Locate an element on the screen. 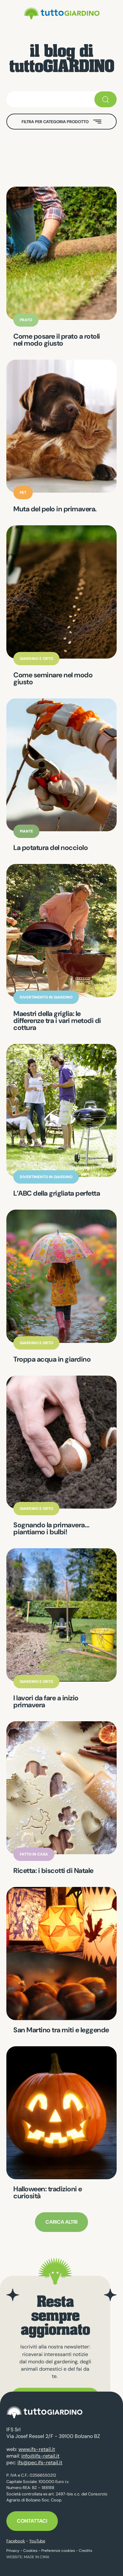  Credits is located at coordinates (85, 2550).